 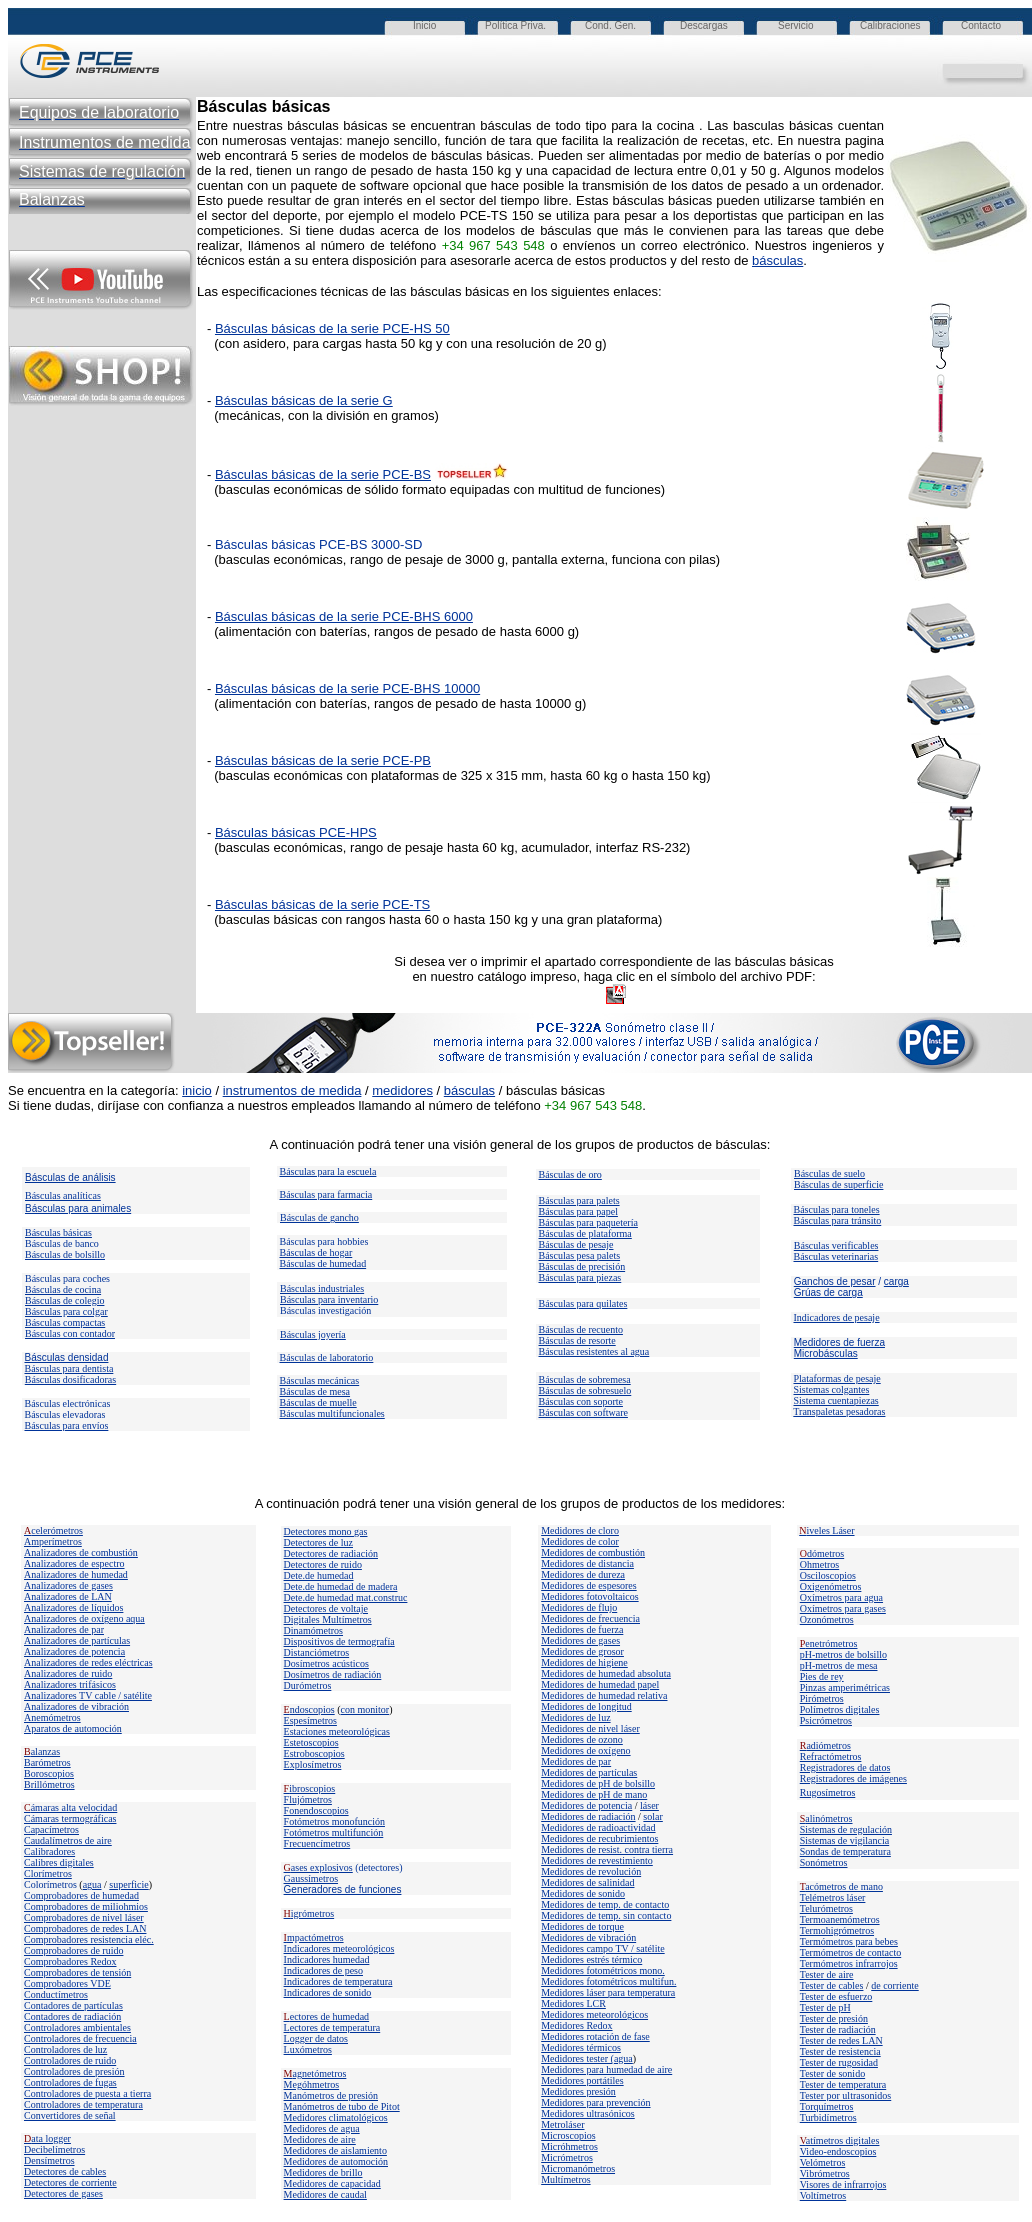 I want to click on Tester de presión, so click(x=834, y=2018).